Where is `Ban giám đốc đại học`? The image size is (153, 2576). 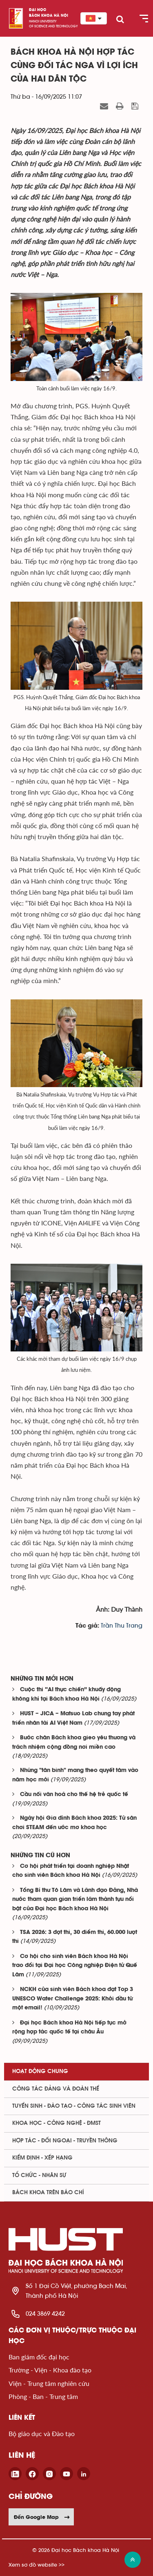
Ban giám đốc đại học is located at coordinates (39, 2357).